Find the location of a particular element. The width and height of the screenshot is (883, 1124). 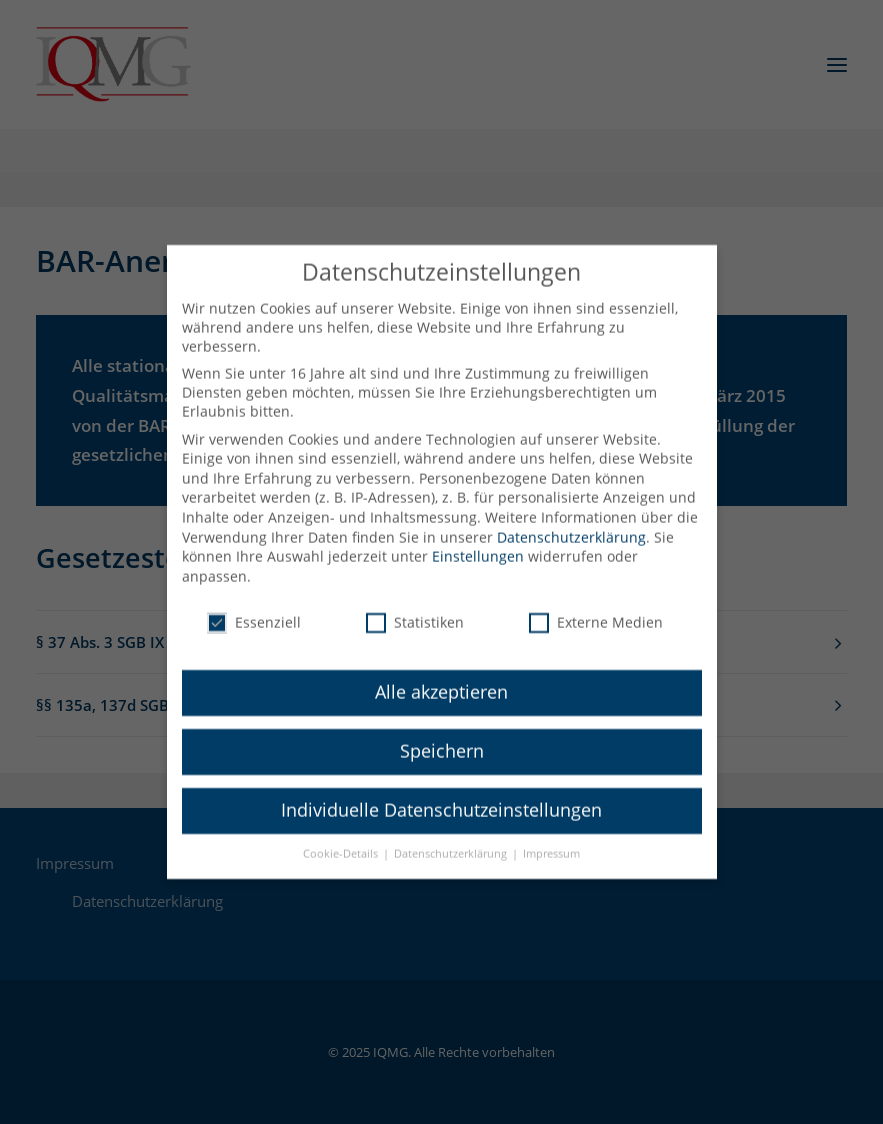

Individuelle Datenschutzeinstellungen [button] is located at coordinates (441, 795).